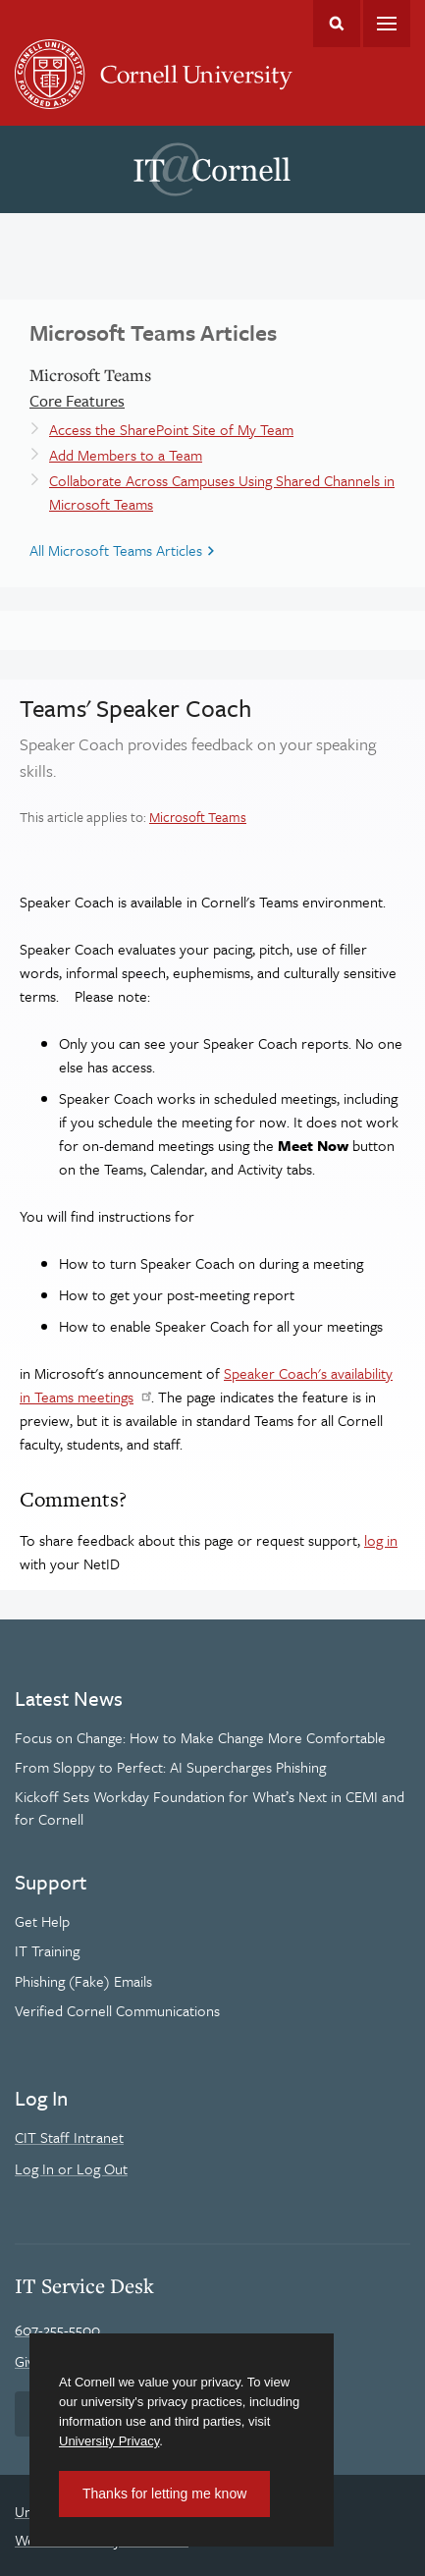 The height and width of the screenshot is (2576, 425). I want to click on Get Help, so click(42, 1921).